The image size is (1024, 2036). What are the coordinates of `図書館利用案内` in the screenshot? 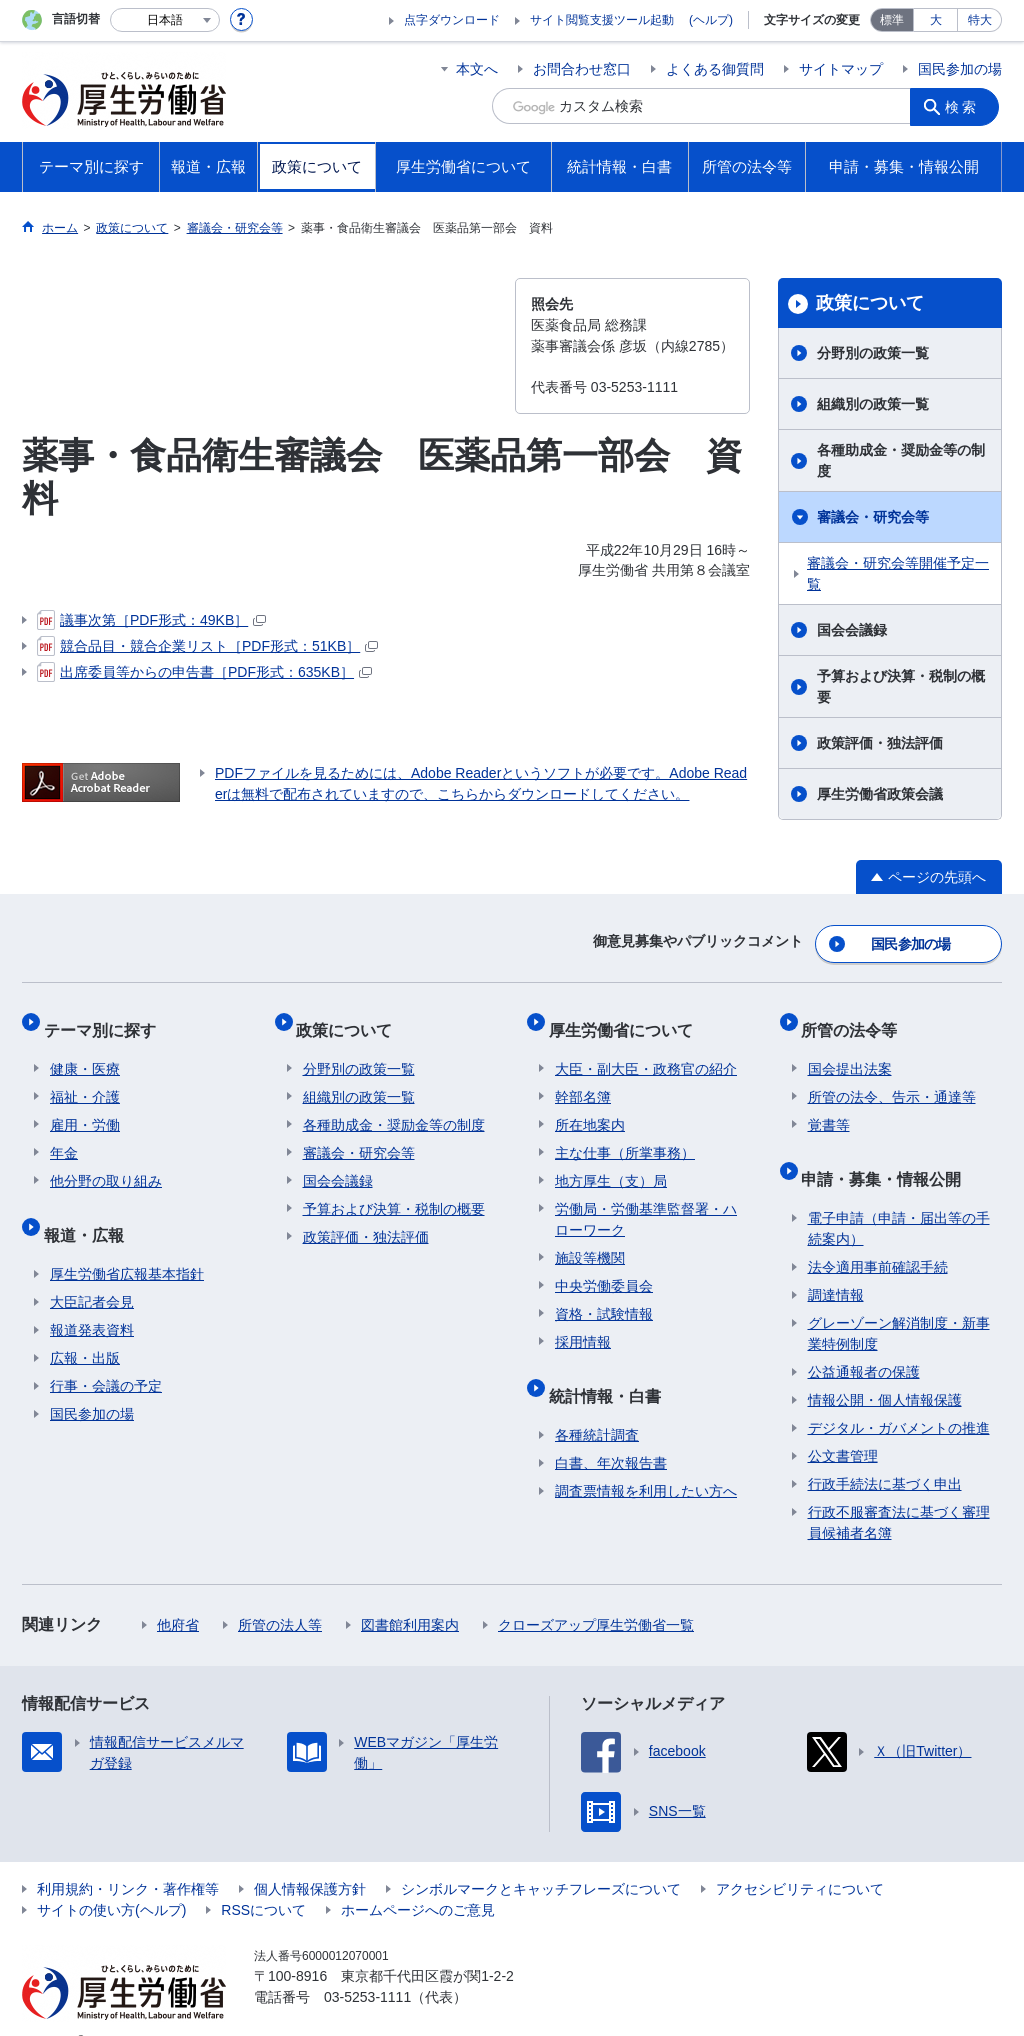 It's located at (410, 1594).